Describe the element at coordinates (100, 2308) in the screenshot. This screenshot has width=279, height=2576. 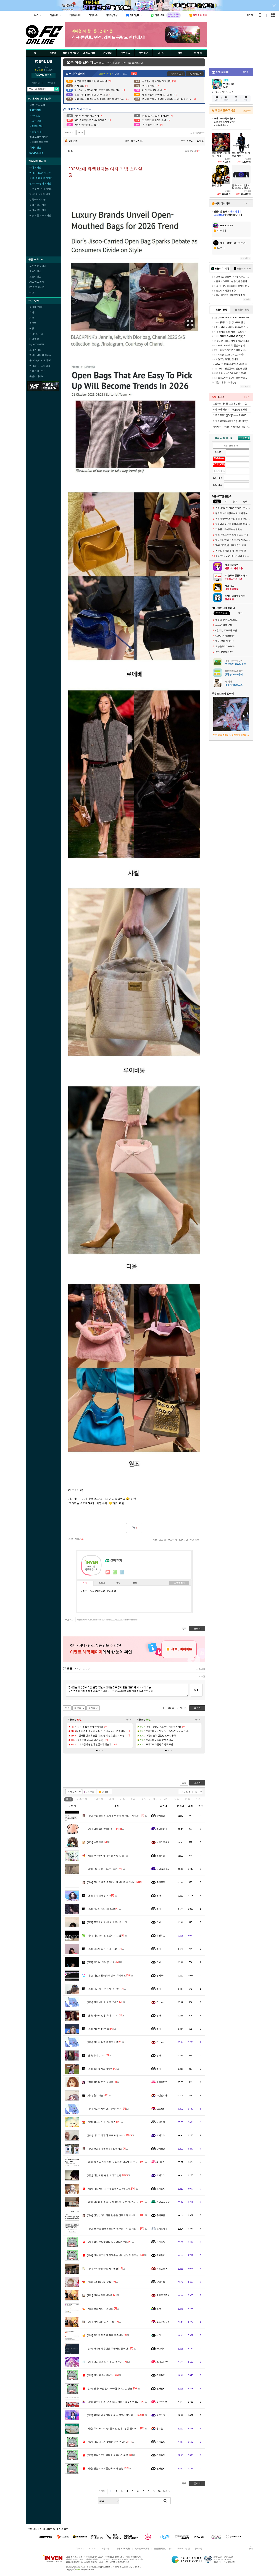
I see `일본 샤브샤브 근황` at that location.